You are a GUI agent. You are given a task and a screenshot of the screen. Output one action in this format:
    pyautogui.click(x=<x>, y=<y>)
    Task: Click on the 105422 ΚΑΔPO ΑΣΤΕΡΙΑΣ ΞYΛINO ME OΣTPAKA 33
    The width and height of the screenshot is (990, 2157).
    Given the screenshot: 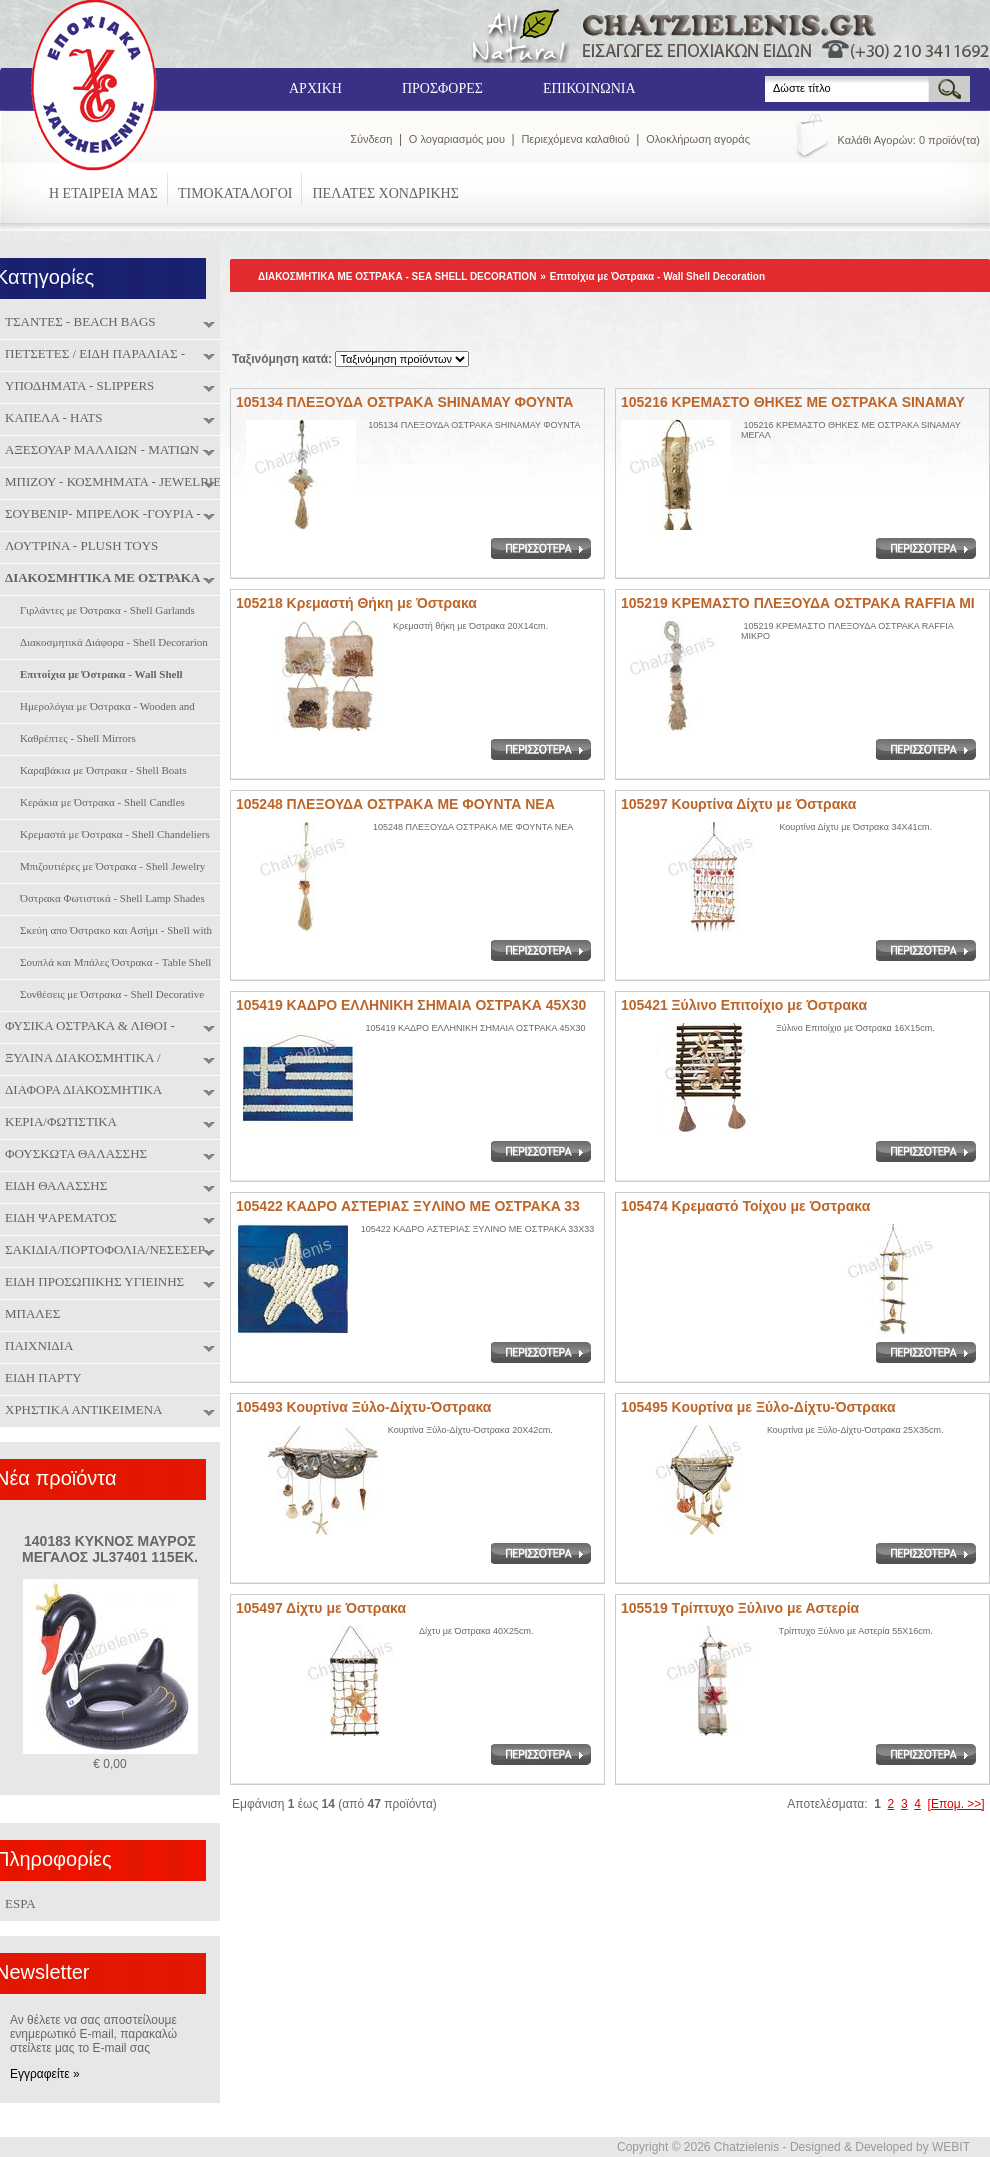 What is the action you would take?
    pyautogui.click(x=408, y=1206)
    